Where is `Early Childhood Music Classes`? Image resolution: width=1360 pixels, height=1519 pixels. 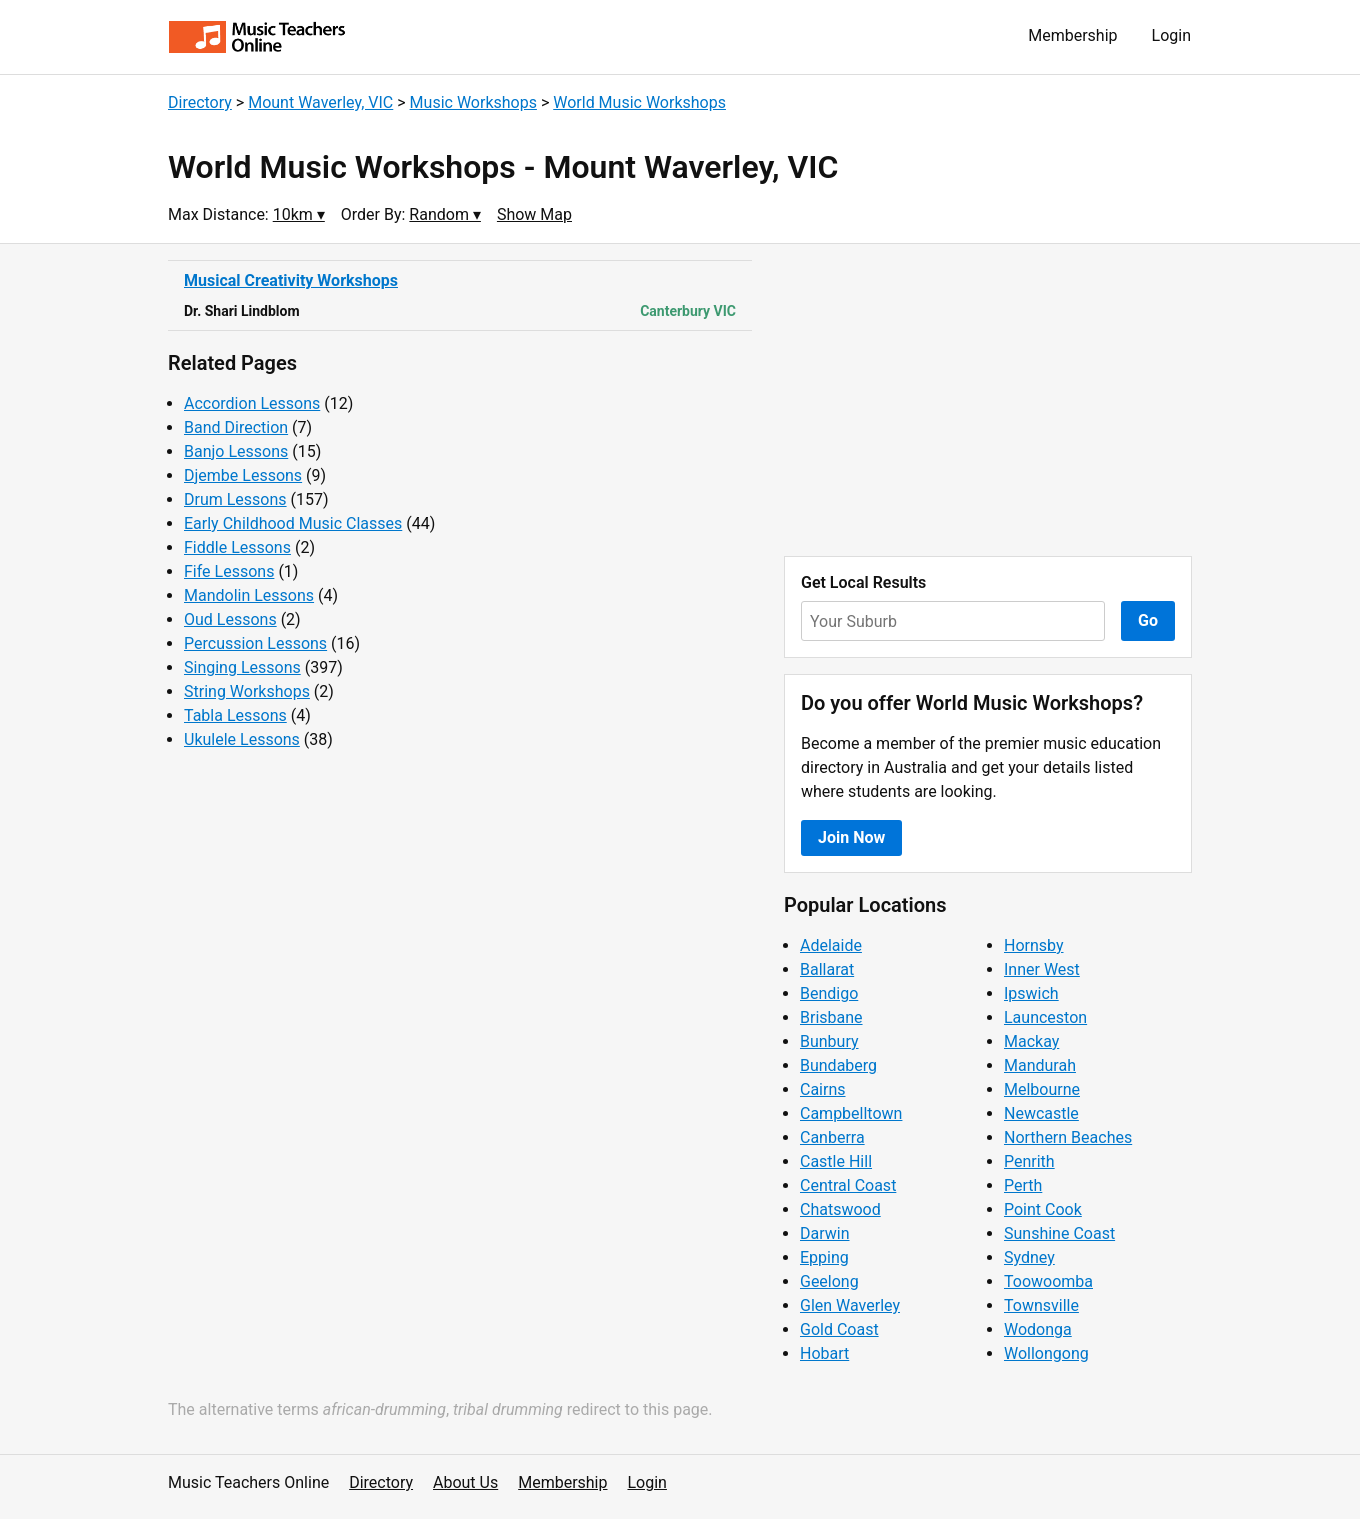 Early Childhood Music Classes is located at coordinates (293, 523).